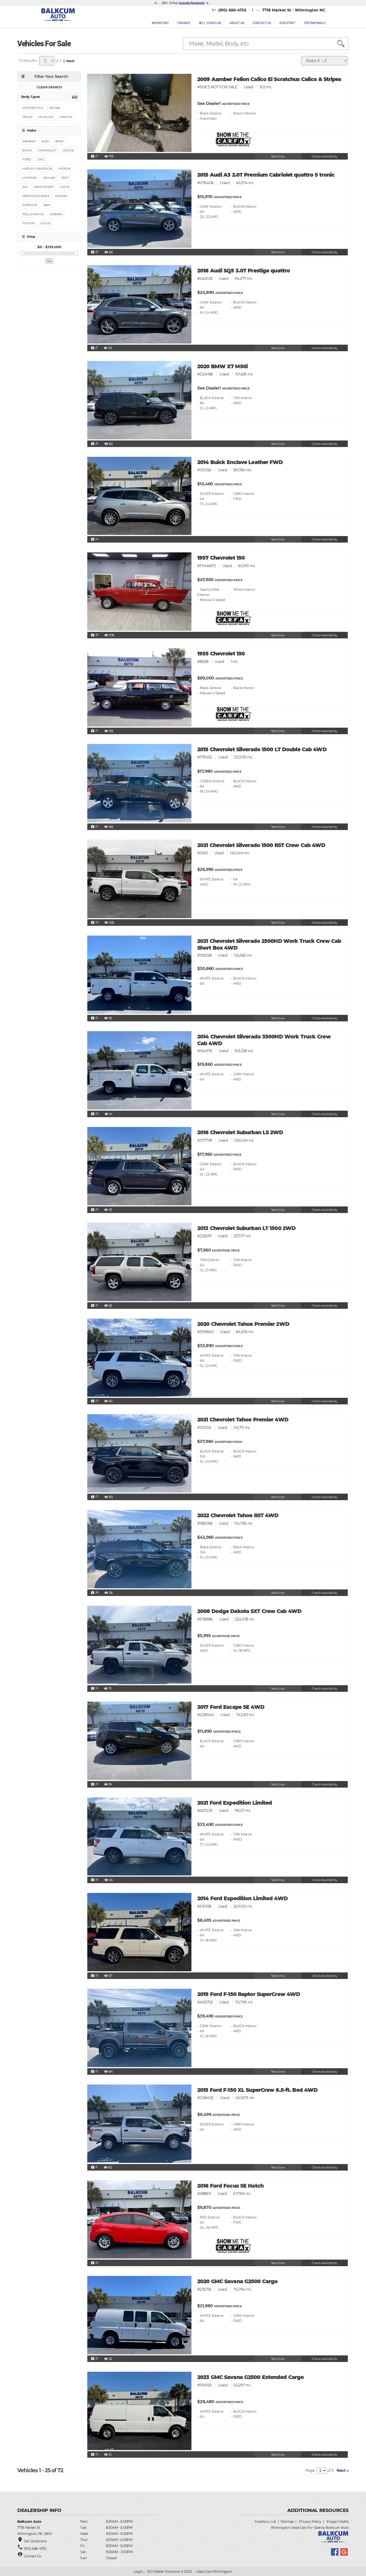 The image size is (366, 2576). I want to click on Check Availability, so click(324, 156).